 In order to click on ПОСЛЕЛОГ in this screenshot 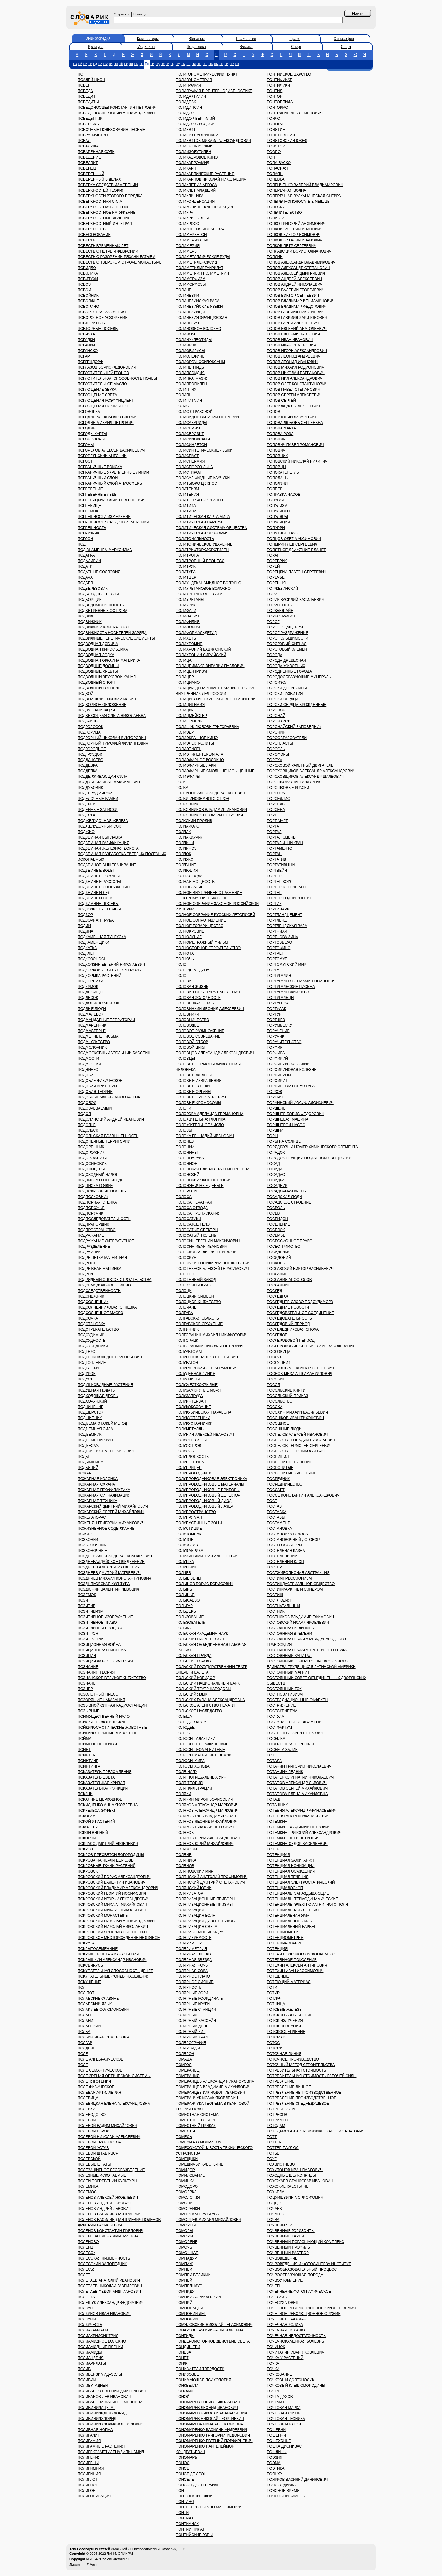, I will do `click(277, 1335)`.